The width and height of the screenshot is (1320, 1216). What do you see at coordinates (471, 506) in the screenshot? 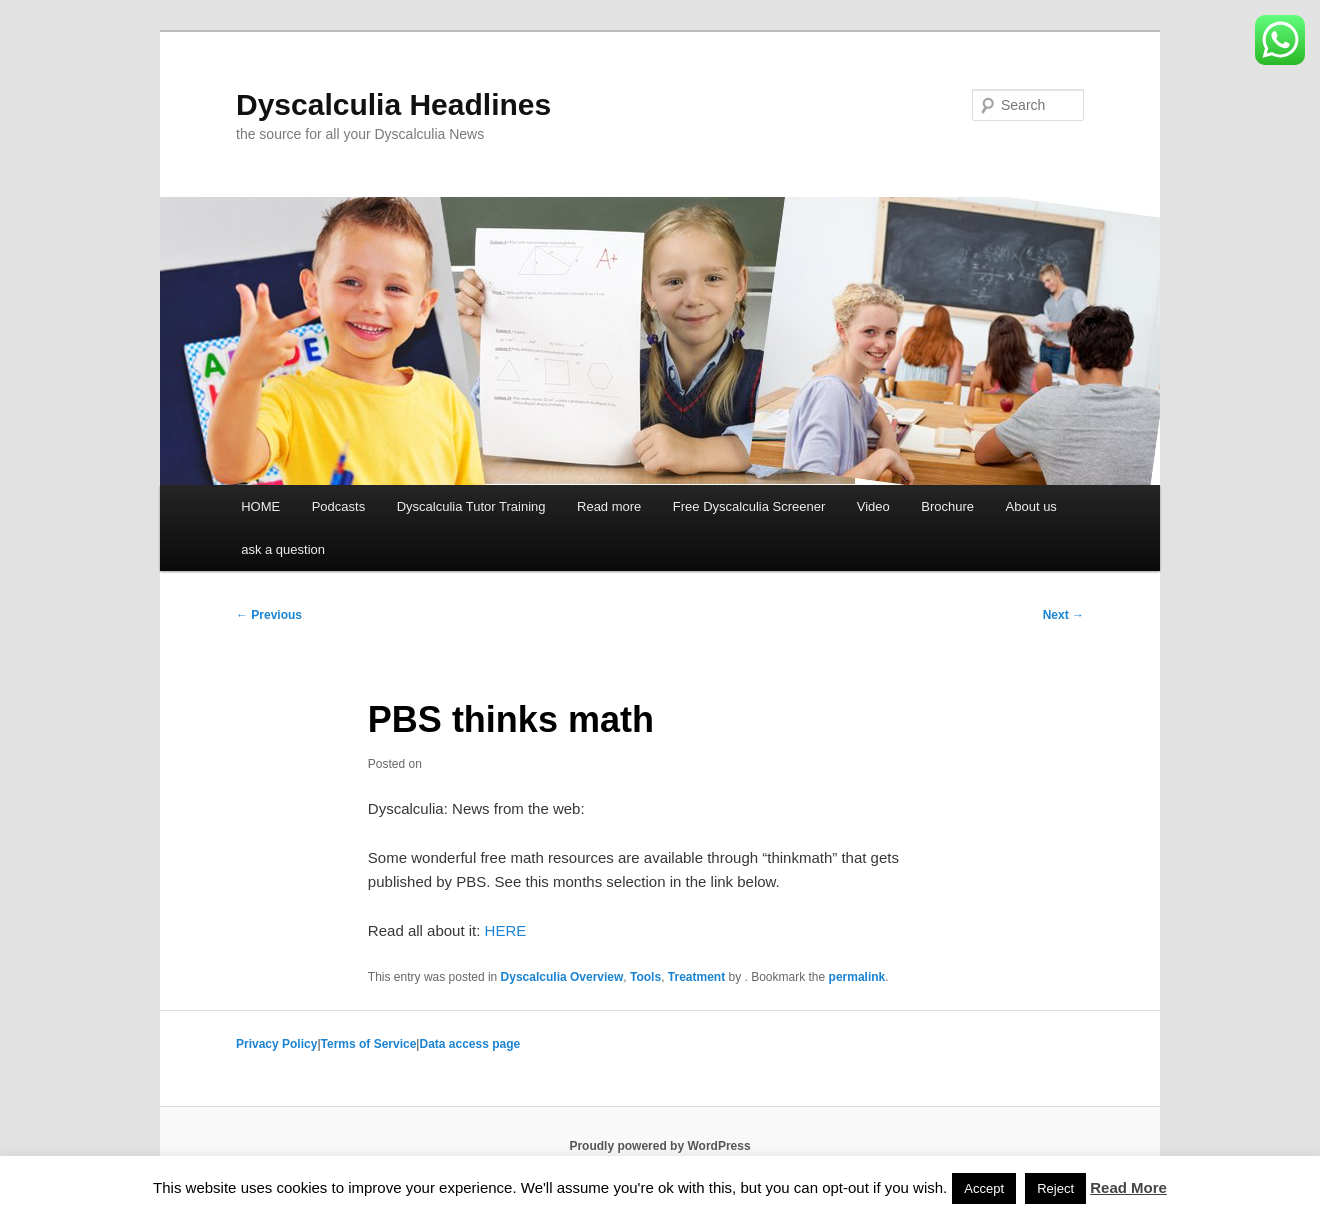
I see `Dyscalculia Tutor Training` at bounding box center [471, 506].